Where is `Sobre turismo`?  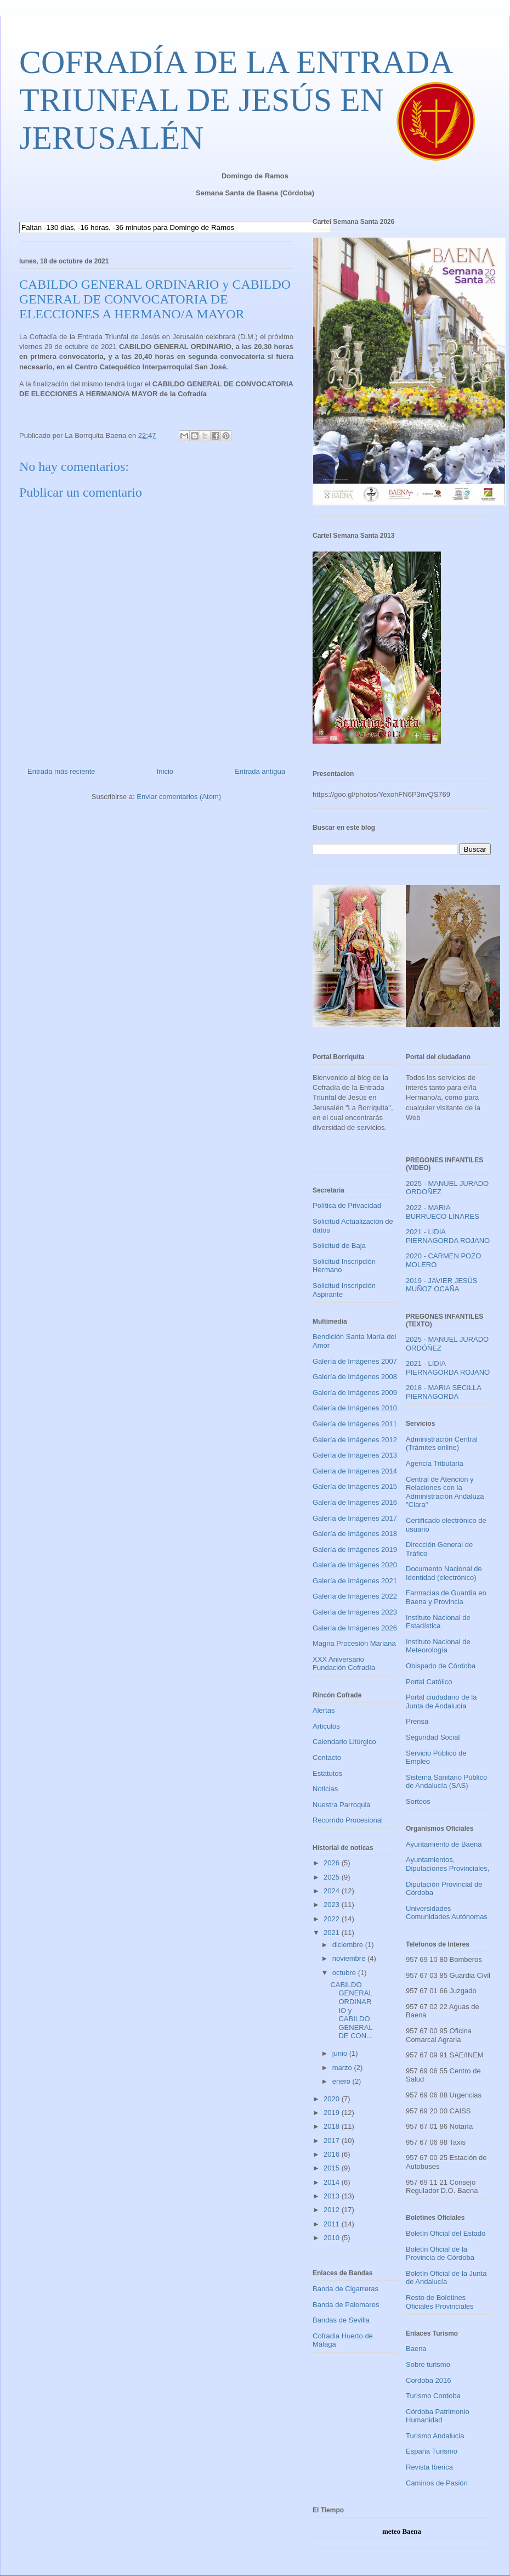
Sobre turismo is located at coordinates (428, 2364).